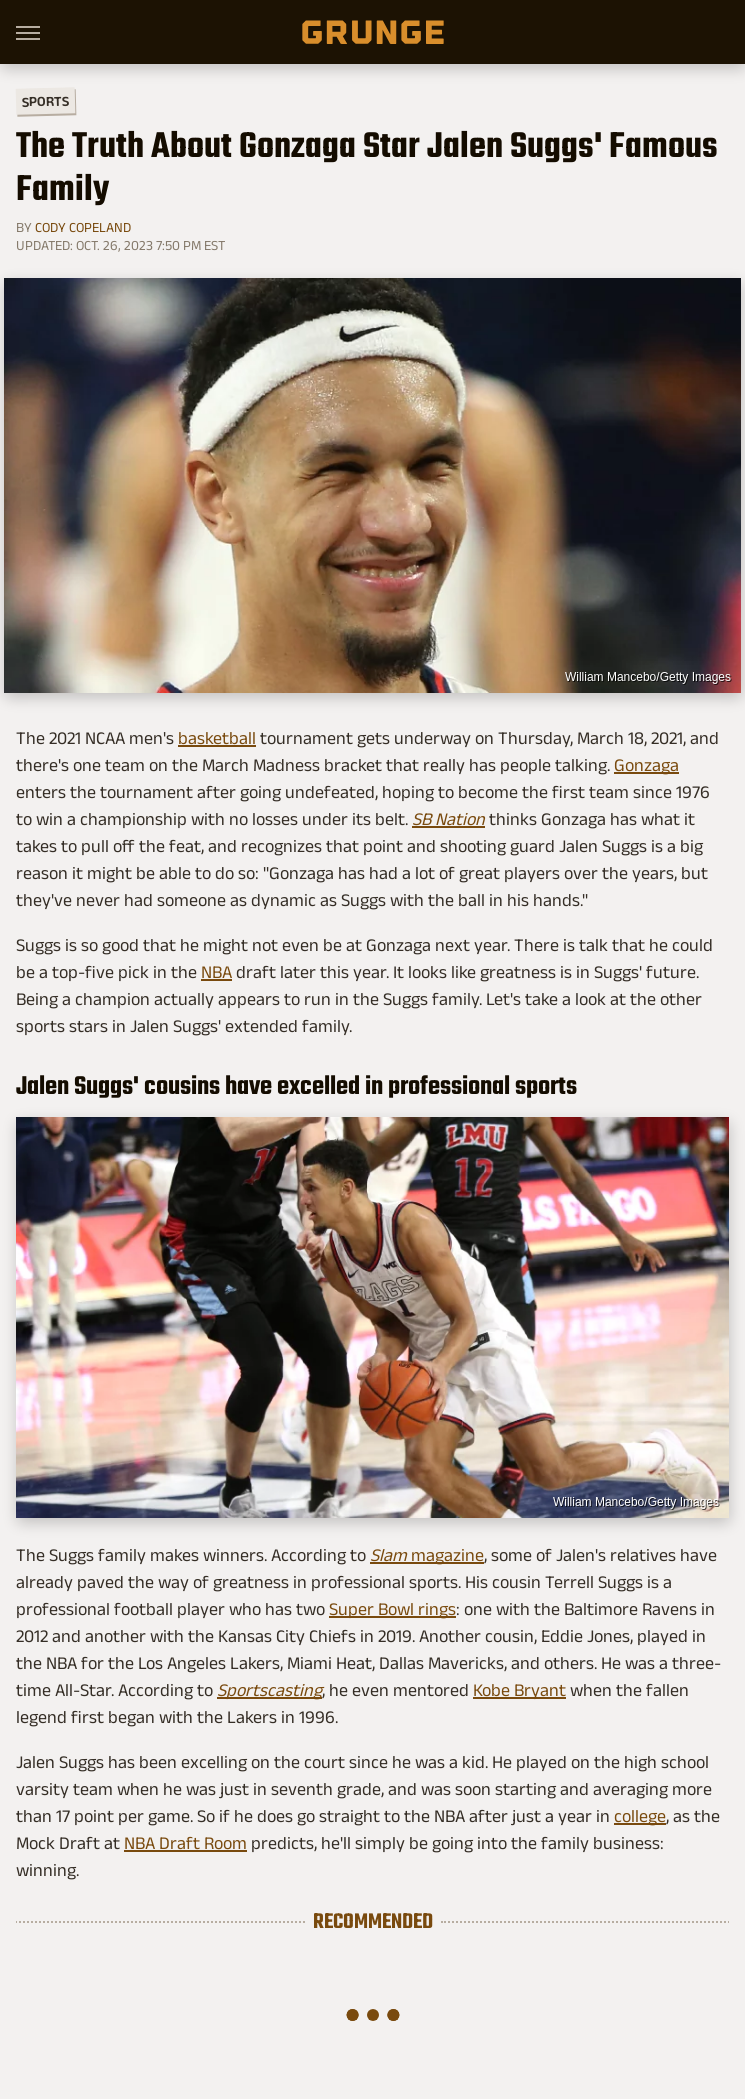 This screenshot has height=2099, width=745. What do you see at coordinates (83, 227) in the screenshot?
I see `Cody Copeland` at bounding box center [83, 227].